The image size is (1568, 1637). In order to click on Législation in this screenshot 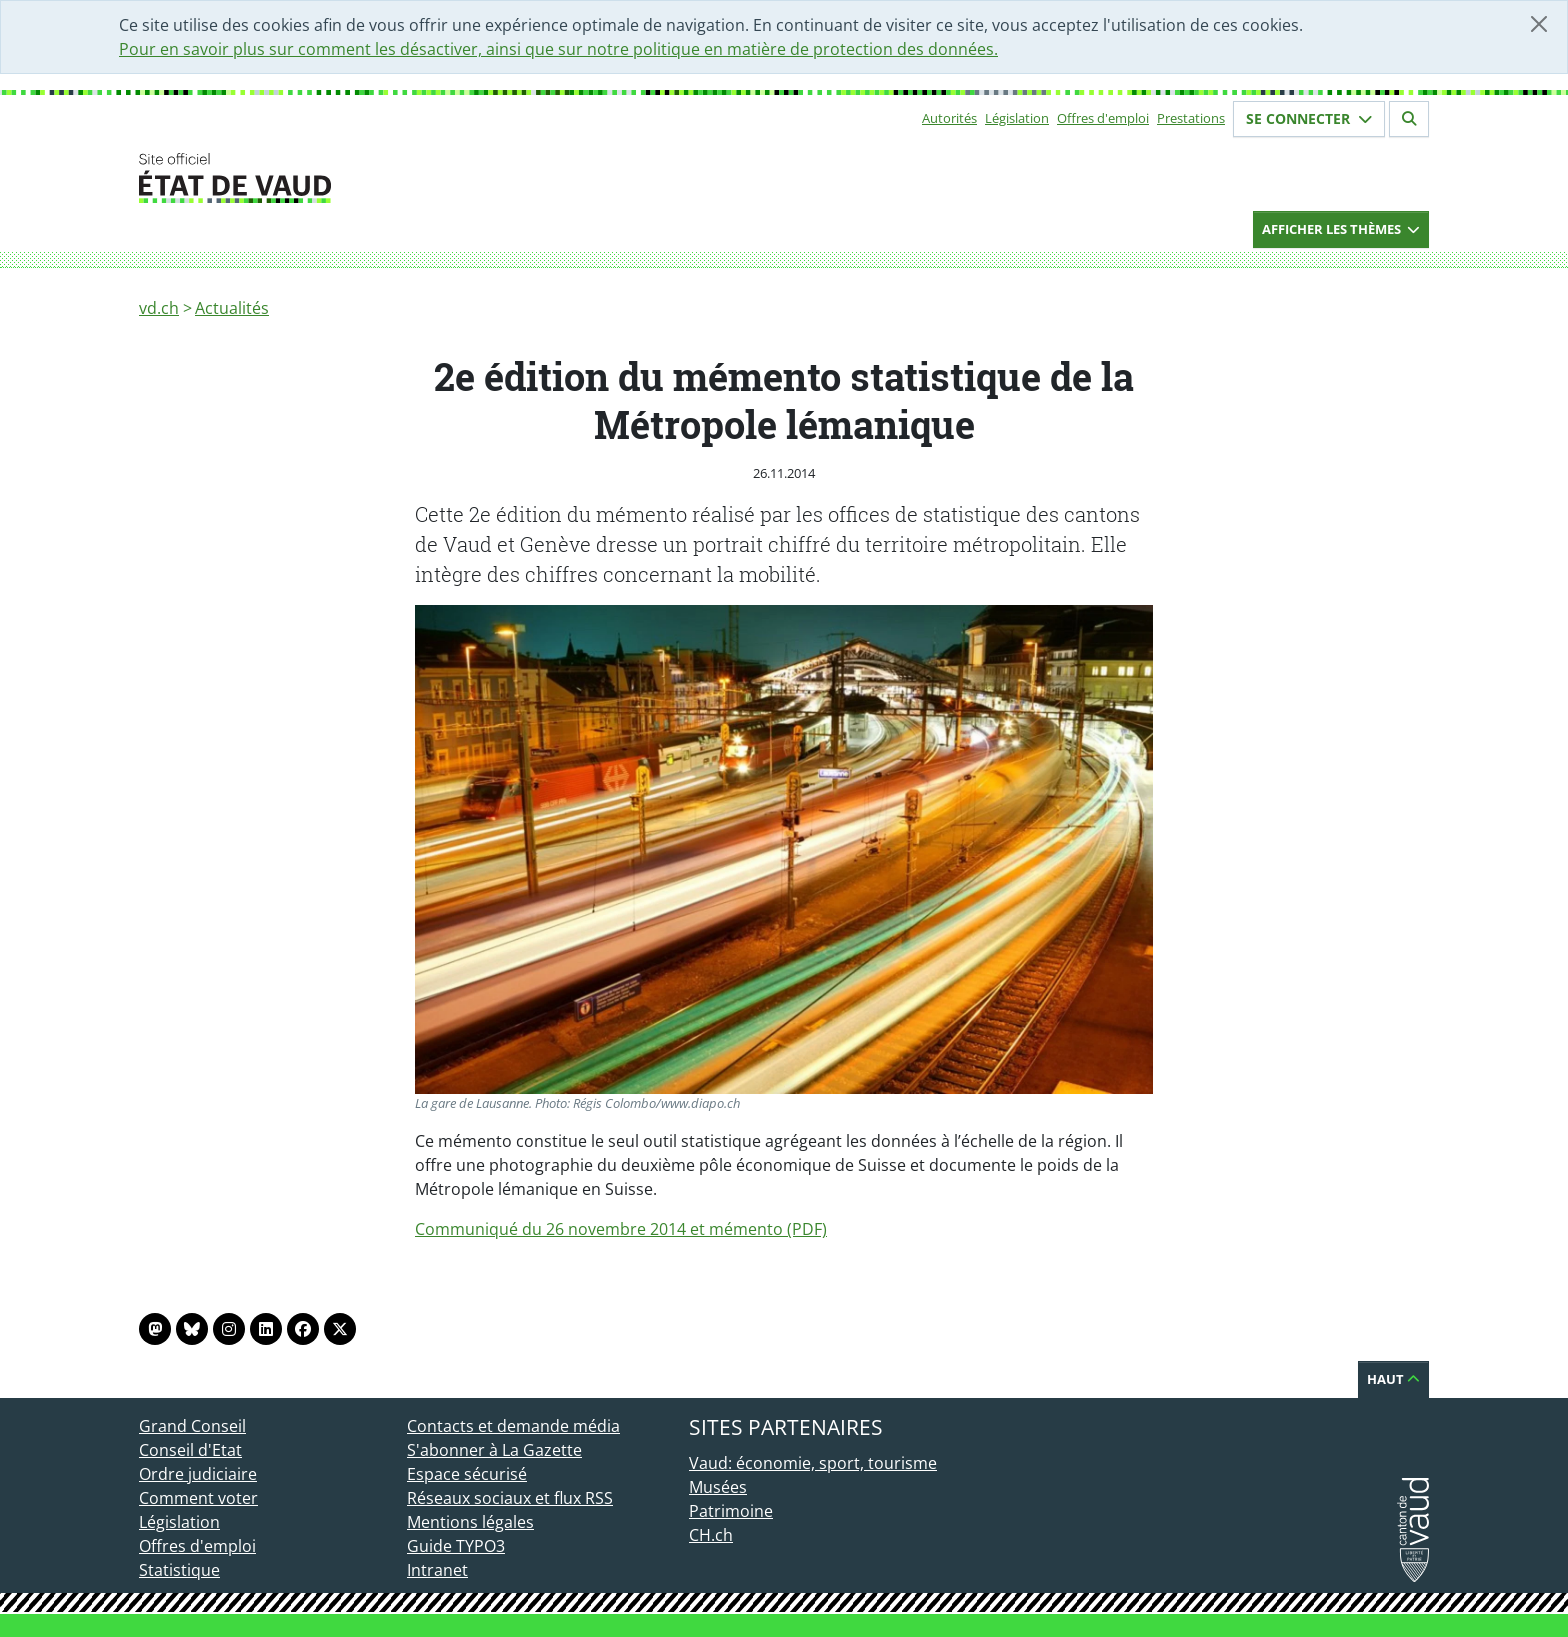, I will do `click(1017, 118)`.